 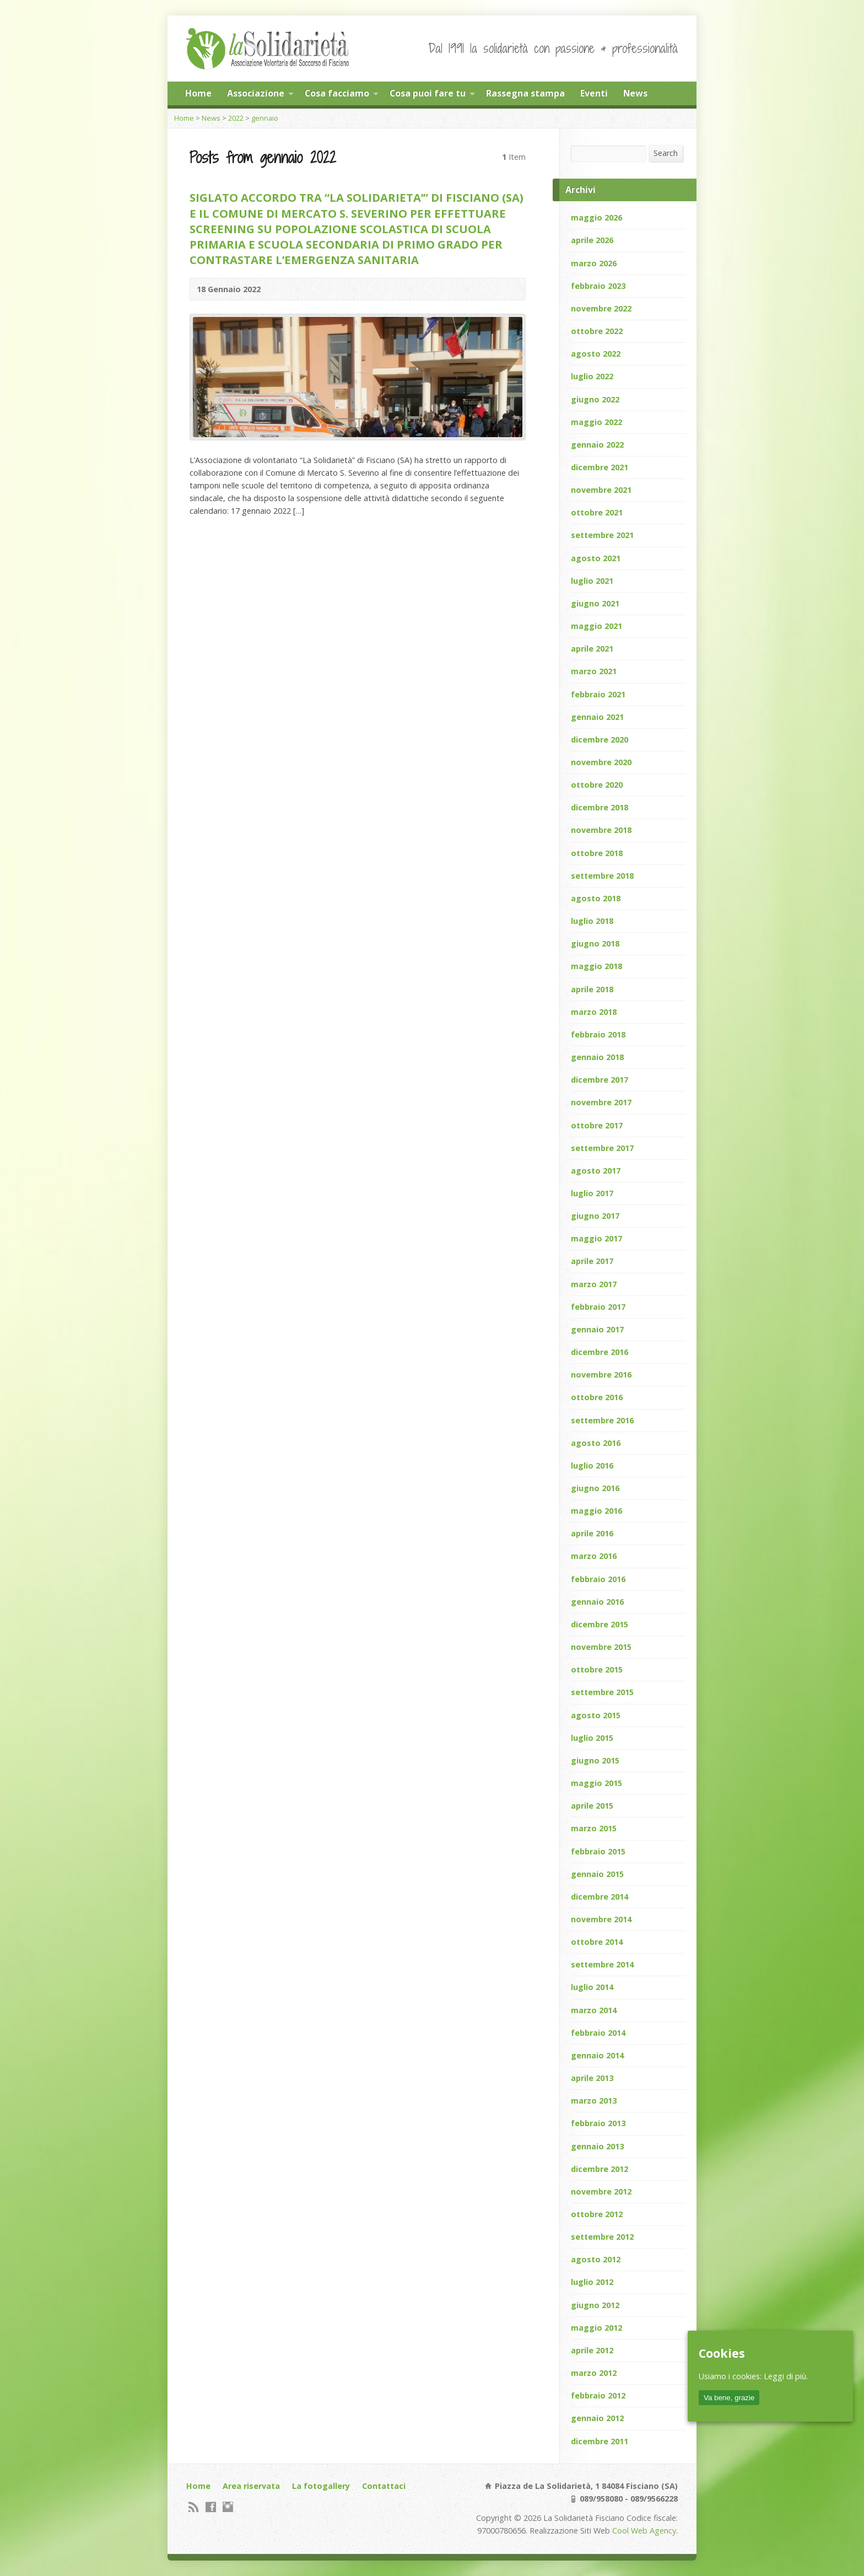 What do you see at coordinates (595, 1488) in the screenshot?
I see `giugno 2016` at bounding box center [595, 1488].